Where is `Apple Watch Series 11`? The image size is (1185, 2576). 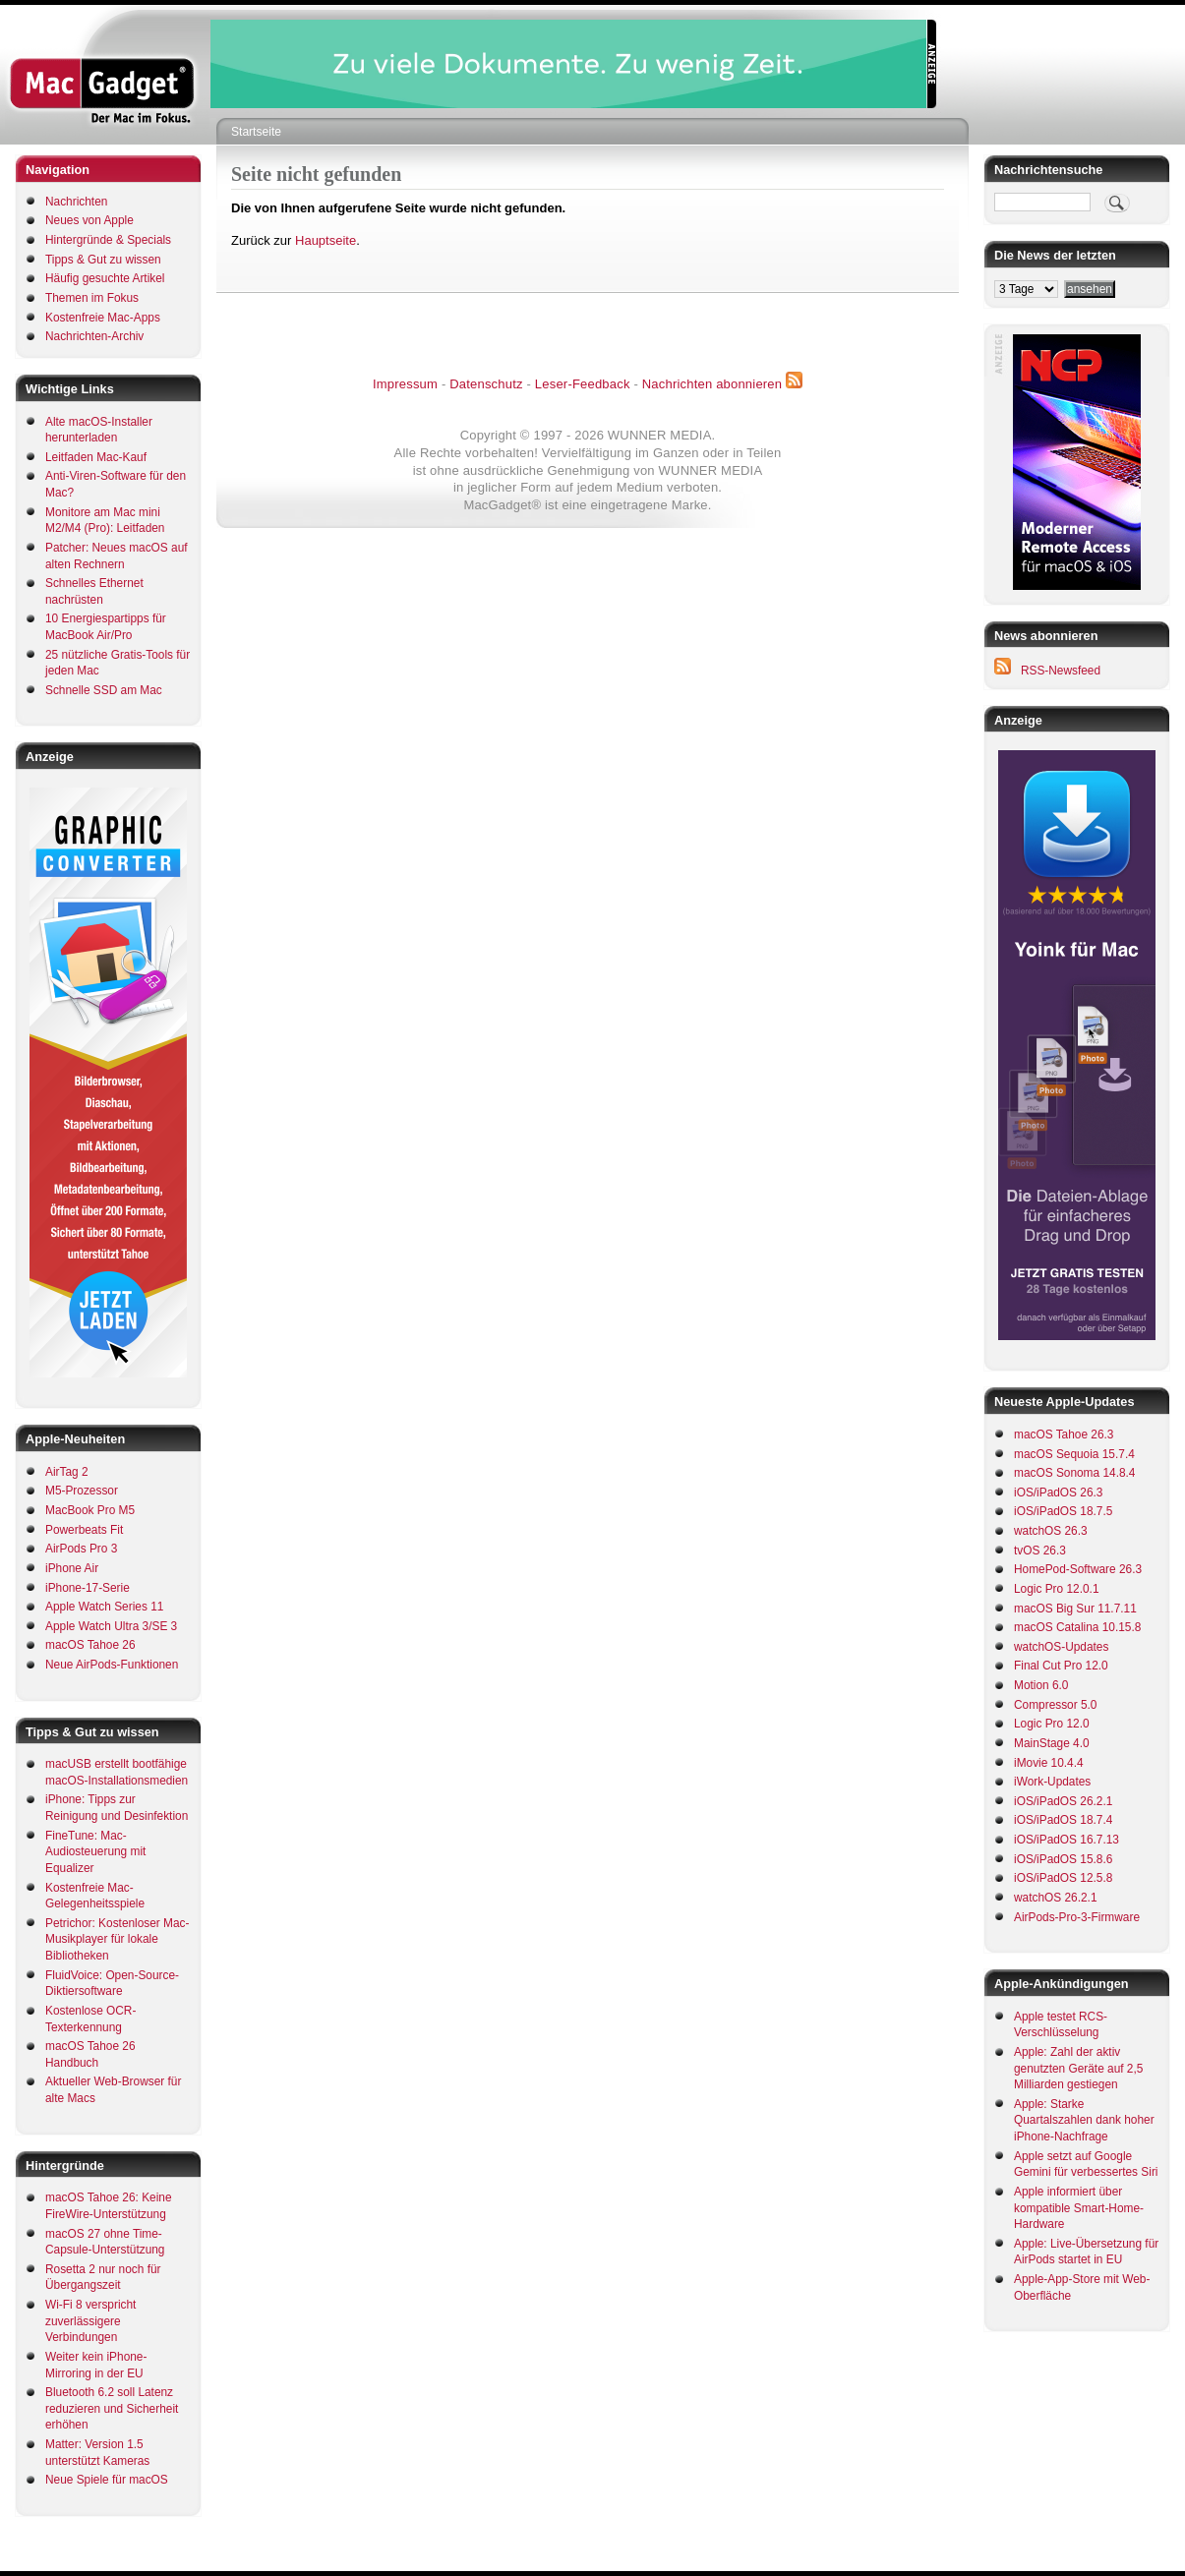 Apple Watch Series 11 is located at coordinates (104, 1606).